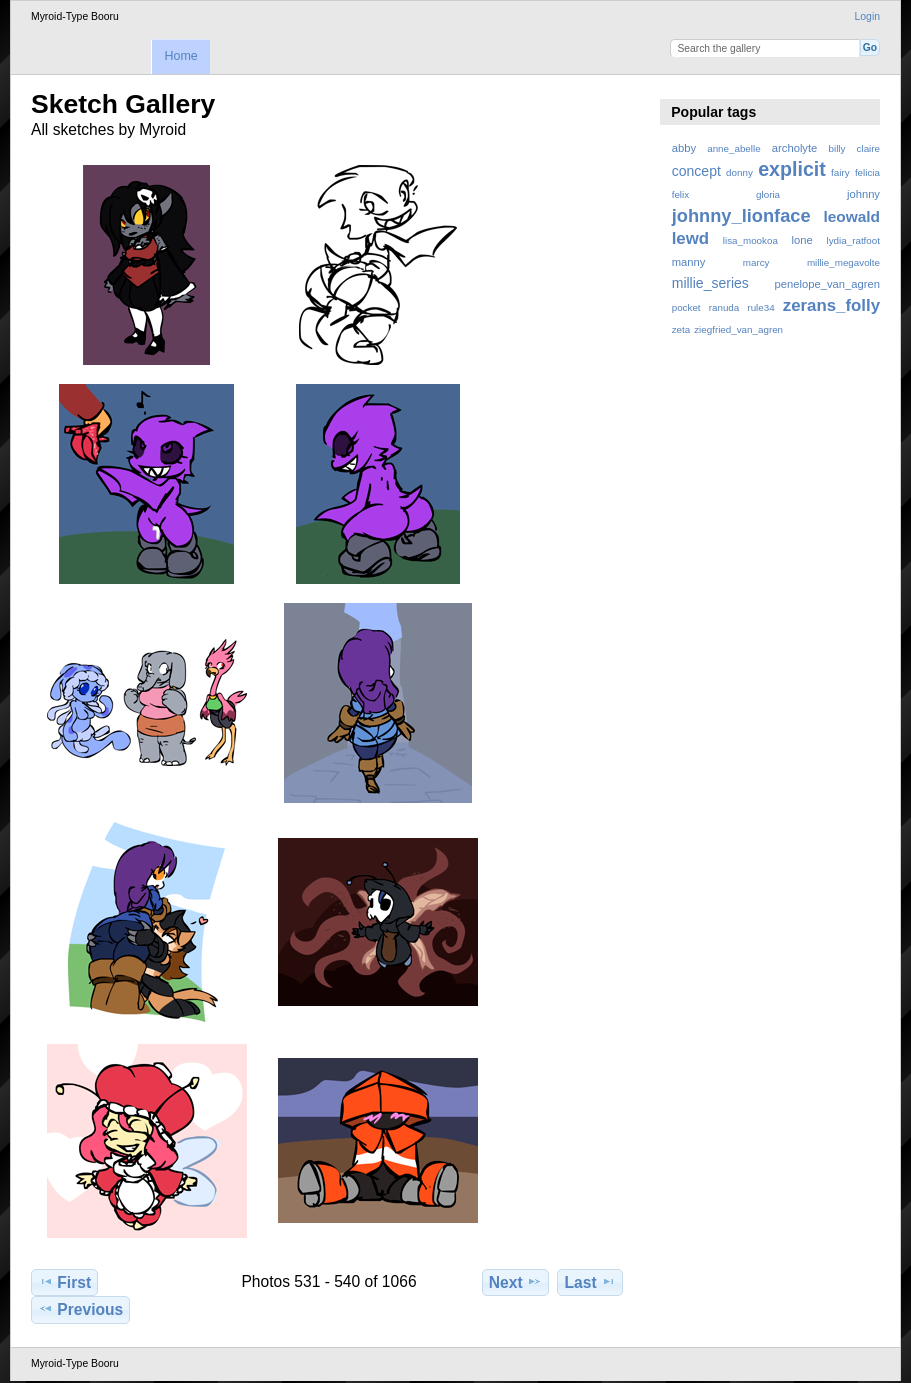 The width and height of the screenshot is (911, 1383). What do you see at coordinates (680, 194) in the screenshot?
I see `felix` at bounding box center [680, 194].